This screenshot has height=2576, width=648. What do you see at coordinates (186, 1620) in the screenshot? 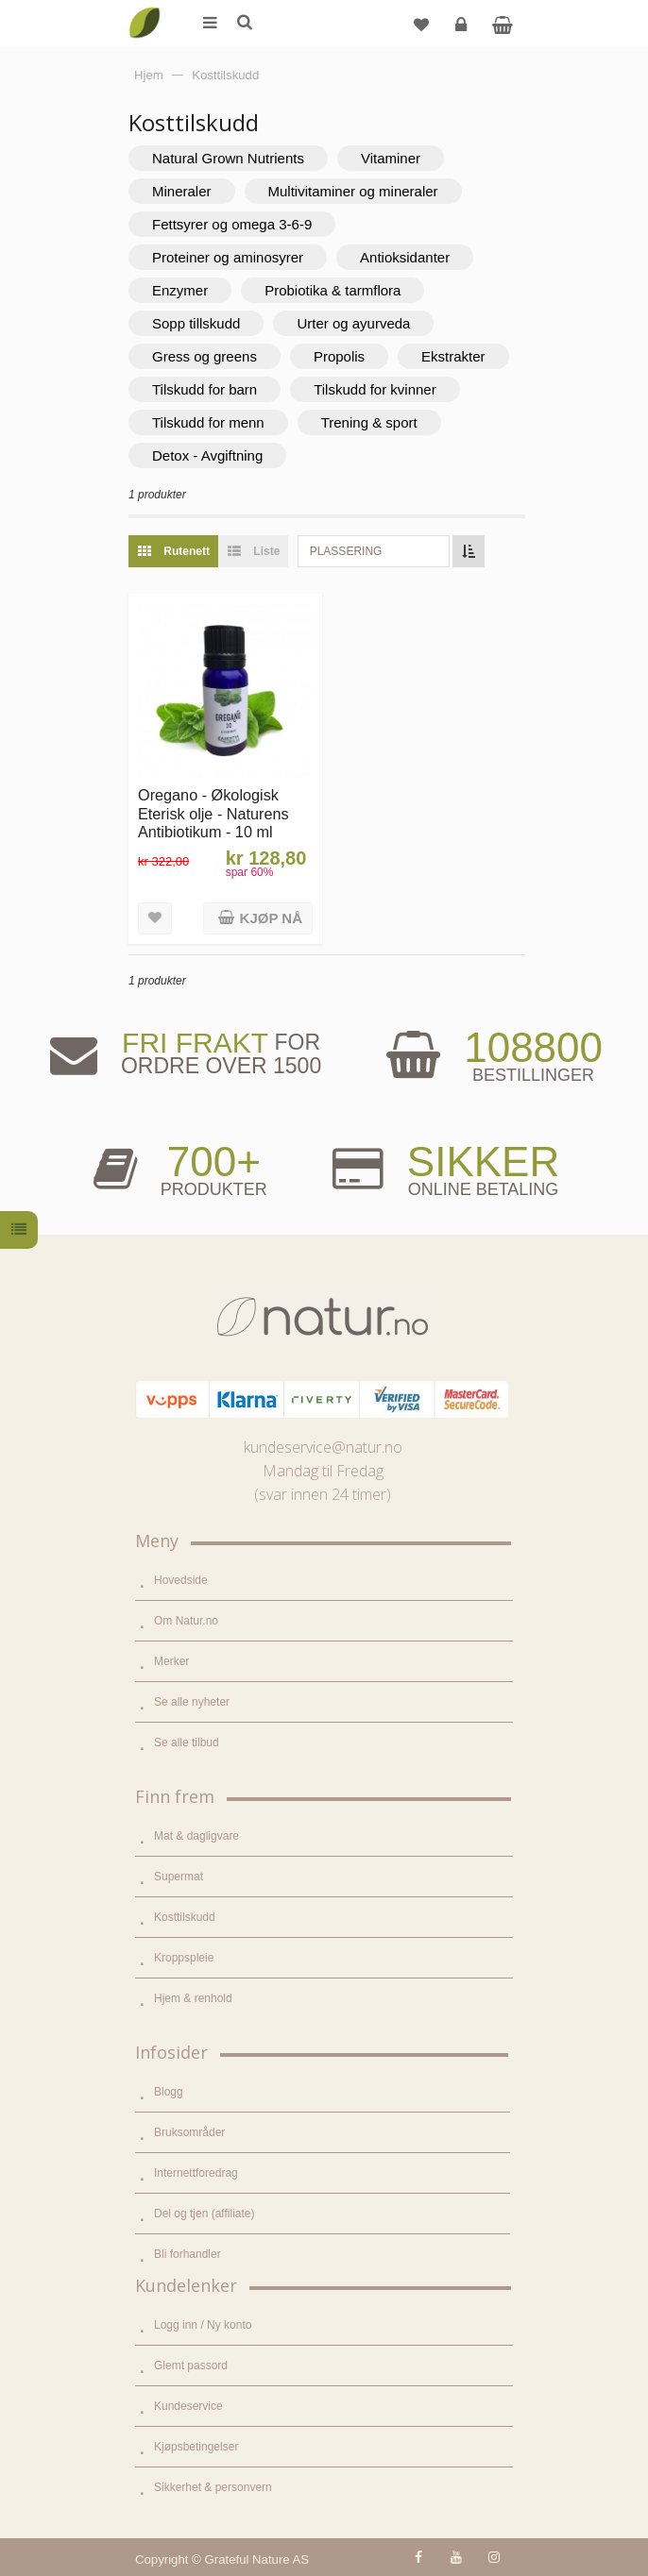
I see `Om Natur.no` at bounding box center [186, 1620].